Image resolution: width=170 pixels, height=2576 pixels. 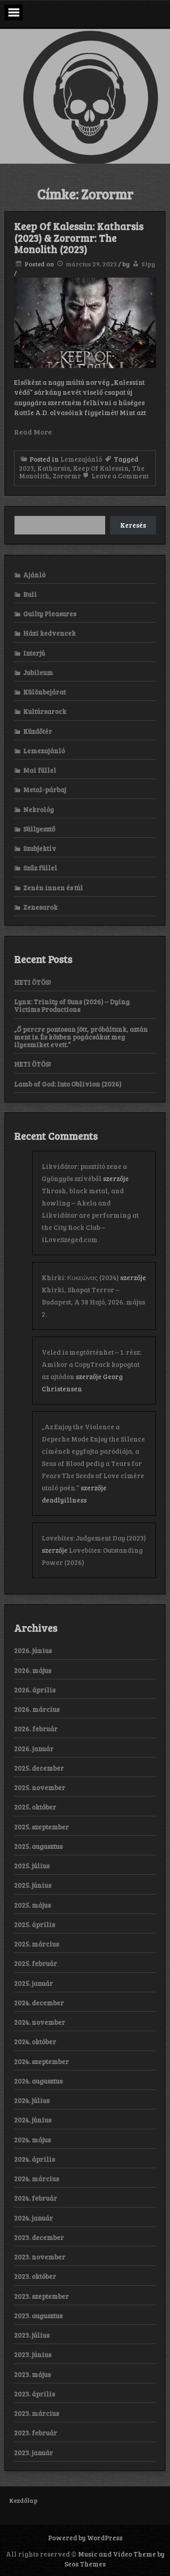 I want to click on Keep Of Kalessin: Katharsis (2023) & Zorormr: The Monolith (2023), so click(x=78, y=237).